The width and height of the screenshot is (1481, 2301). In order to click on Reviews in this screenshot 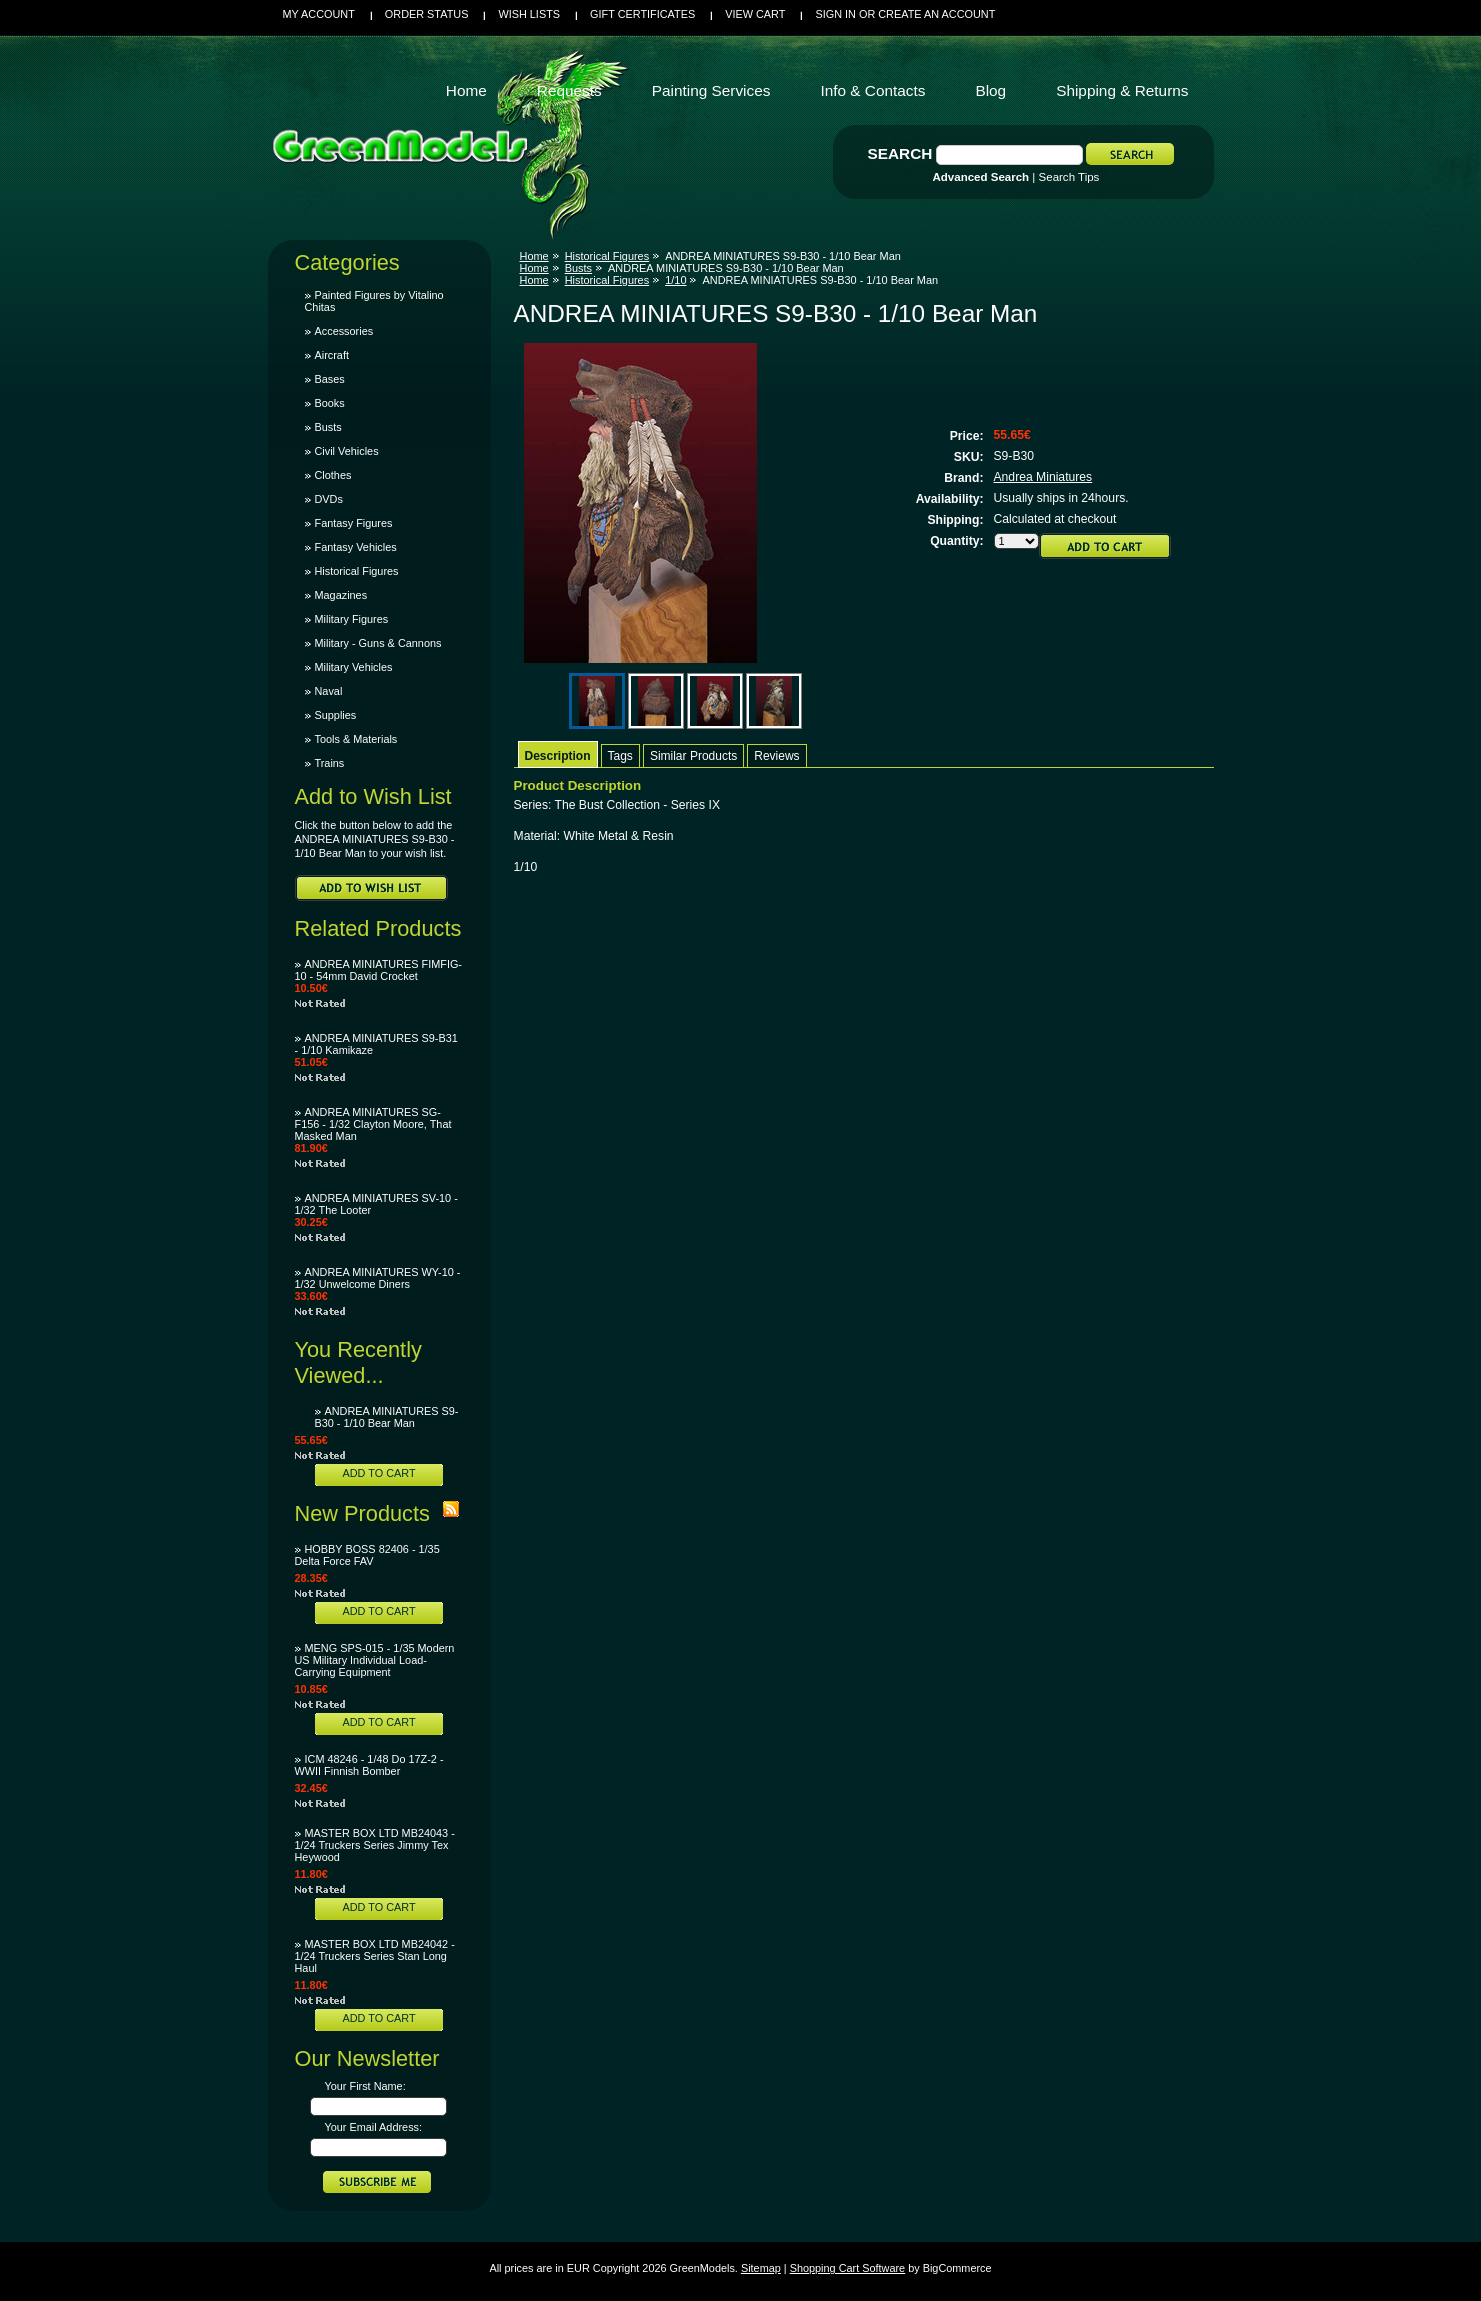, I will do `click(776, 756)`.